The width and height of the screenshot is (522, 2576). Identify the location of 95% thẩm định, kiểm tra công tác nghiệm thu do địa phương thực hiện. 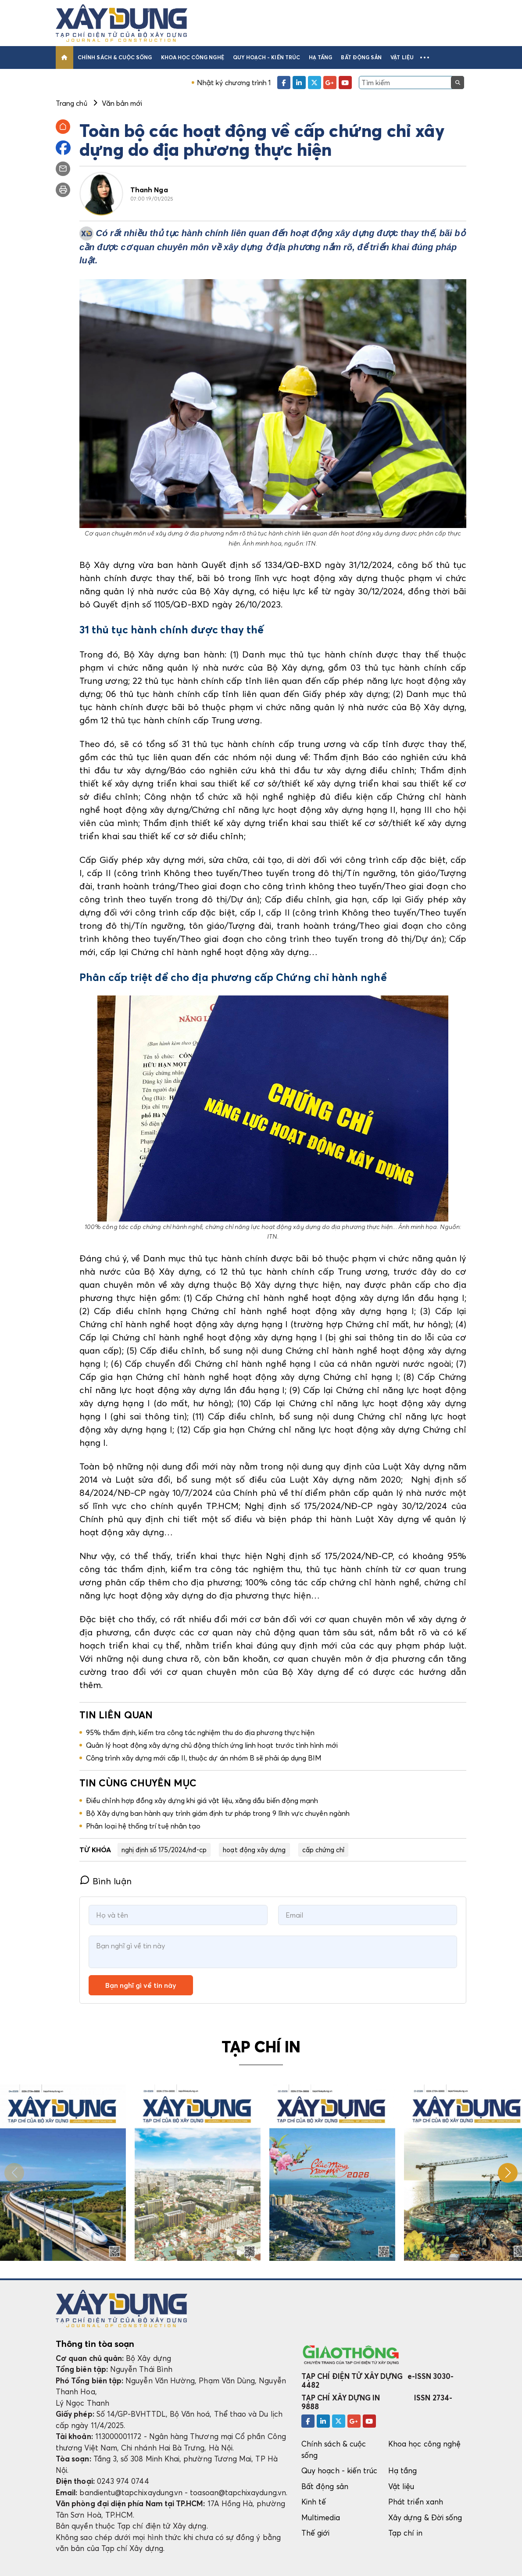
(200, 1732).